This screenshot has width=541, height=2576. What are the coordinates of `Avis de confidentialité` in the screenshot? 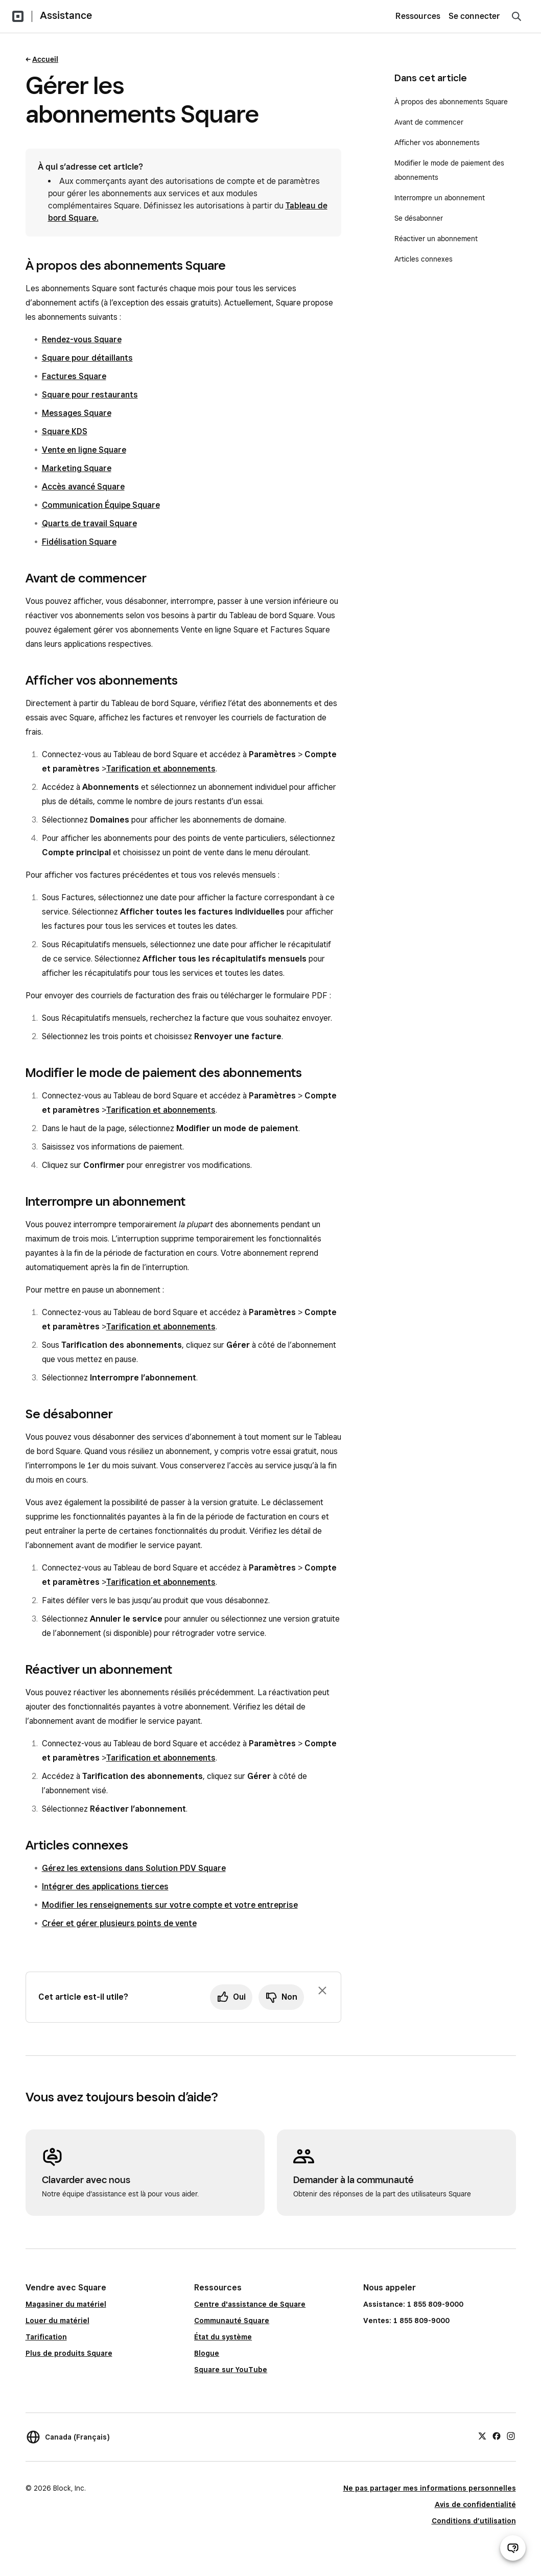 It's located at (475, 2504).